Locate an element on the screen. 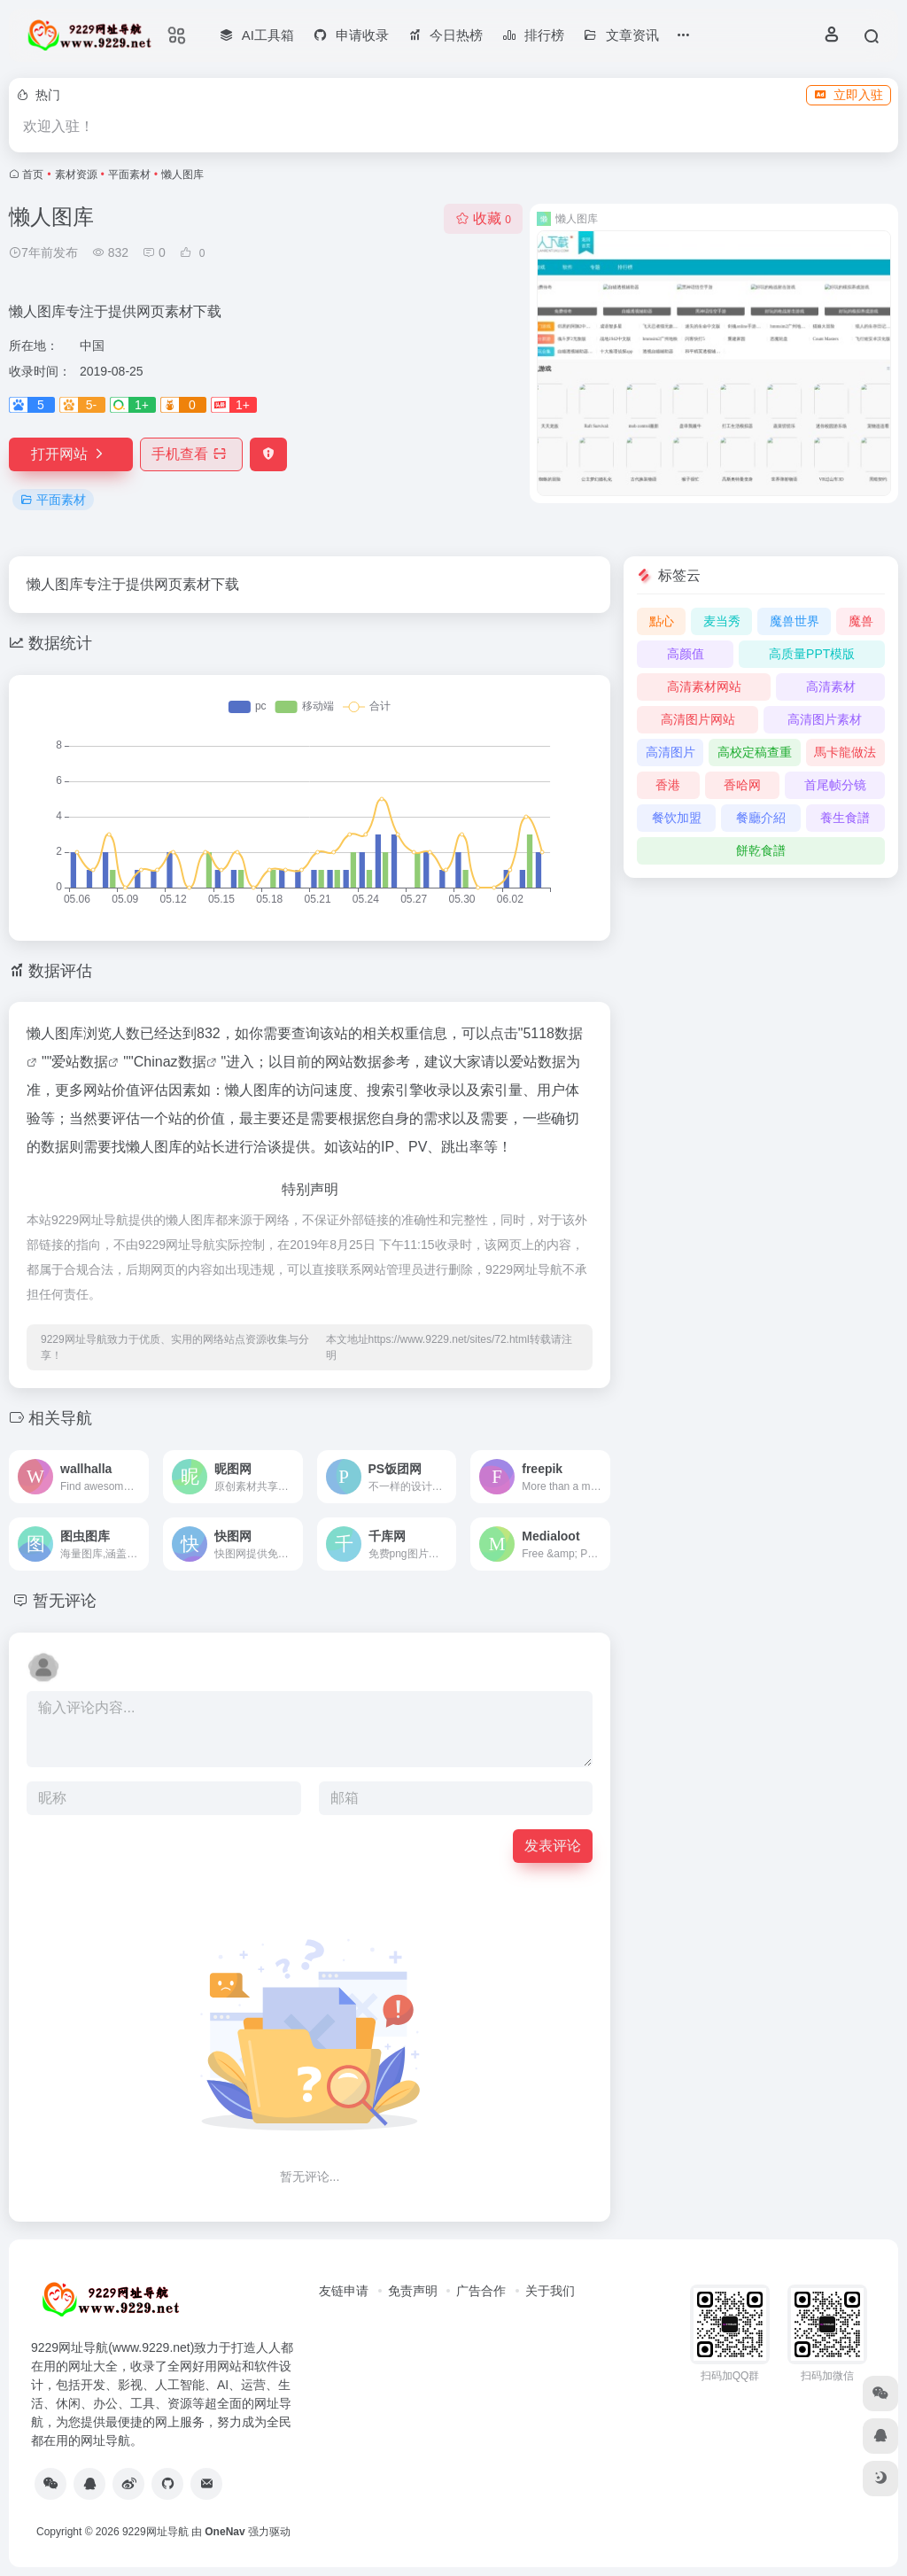 This screenshot has height=2576, width=907. 高质量PPT模版 is located at coordinates (812, 654).